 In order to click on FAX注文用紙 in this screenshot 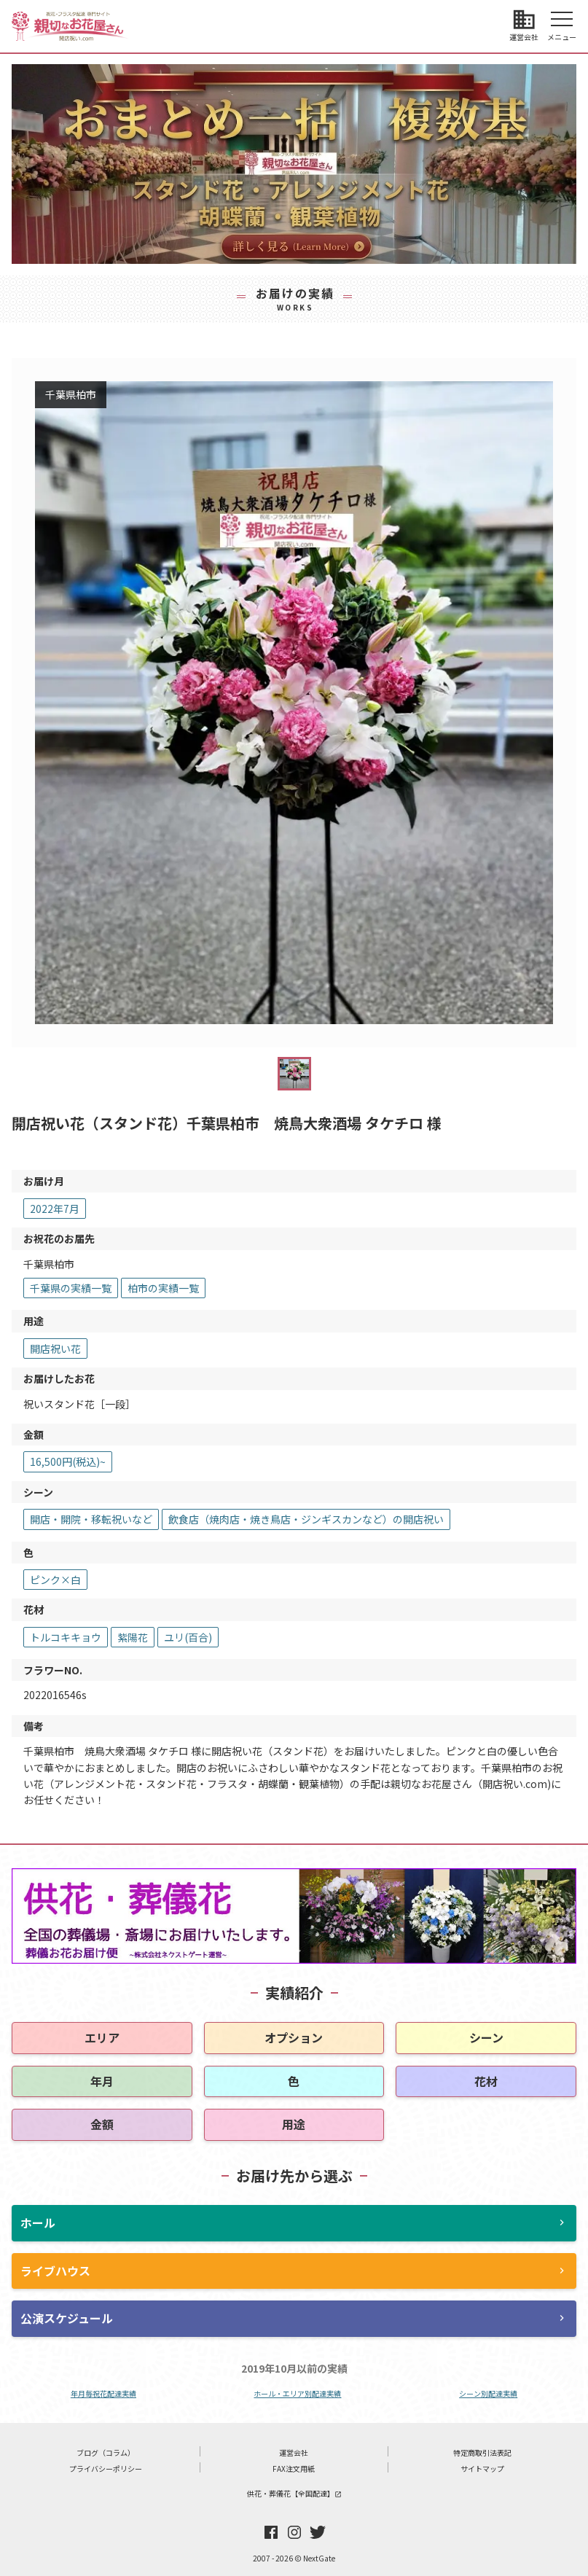, I will do `click(294, 2468)`.